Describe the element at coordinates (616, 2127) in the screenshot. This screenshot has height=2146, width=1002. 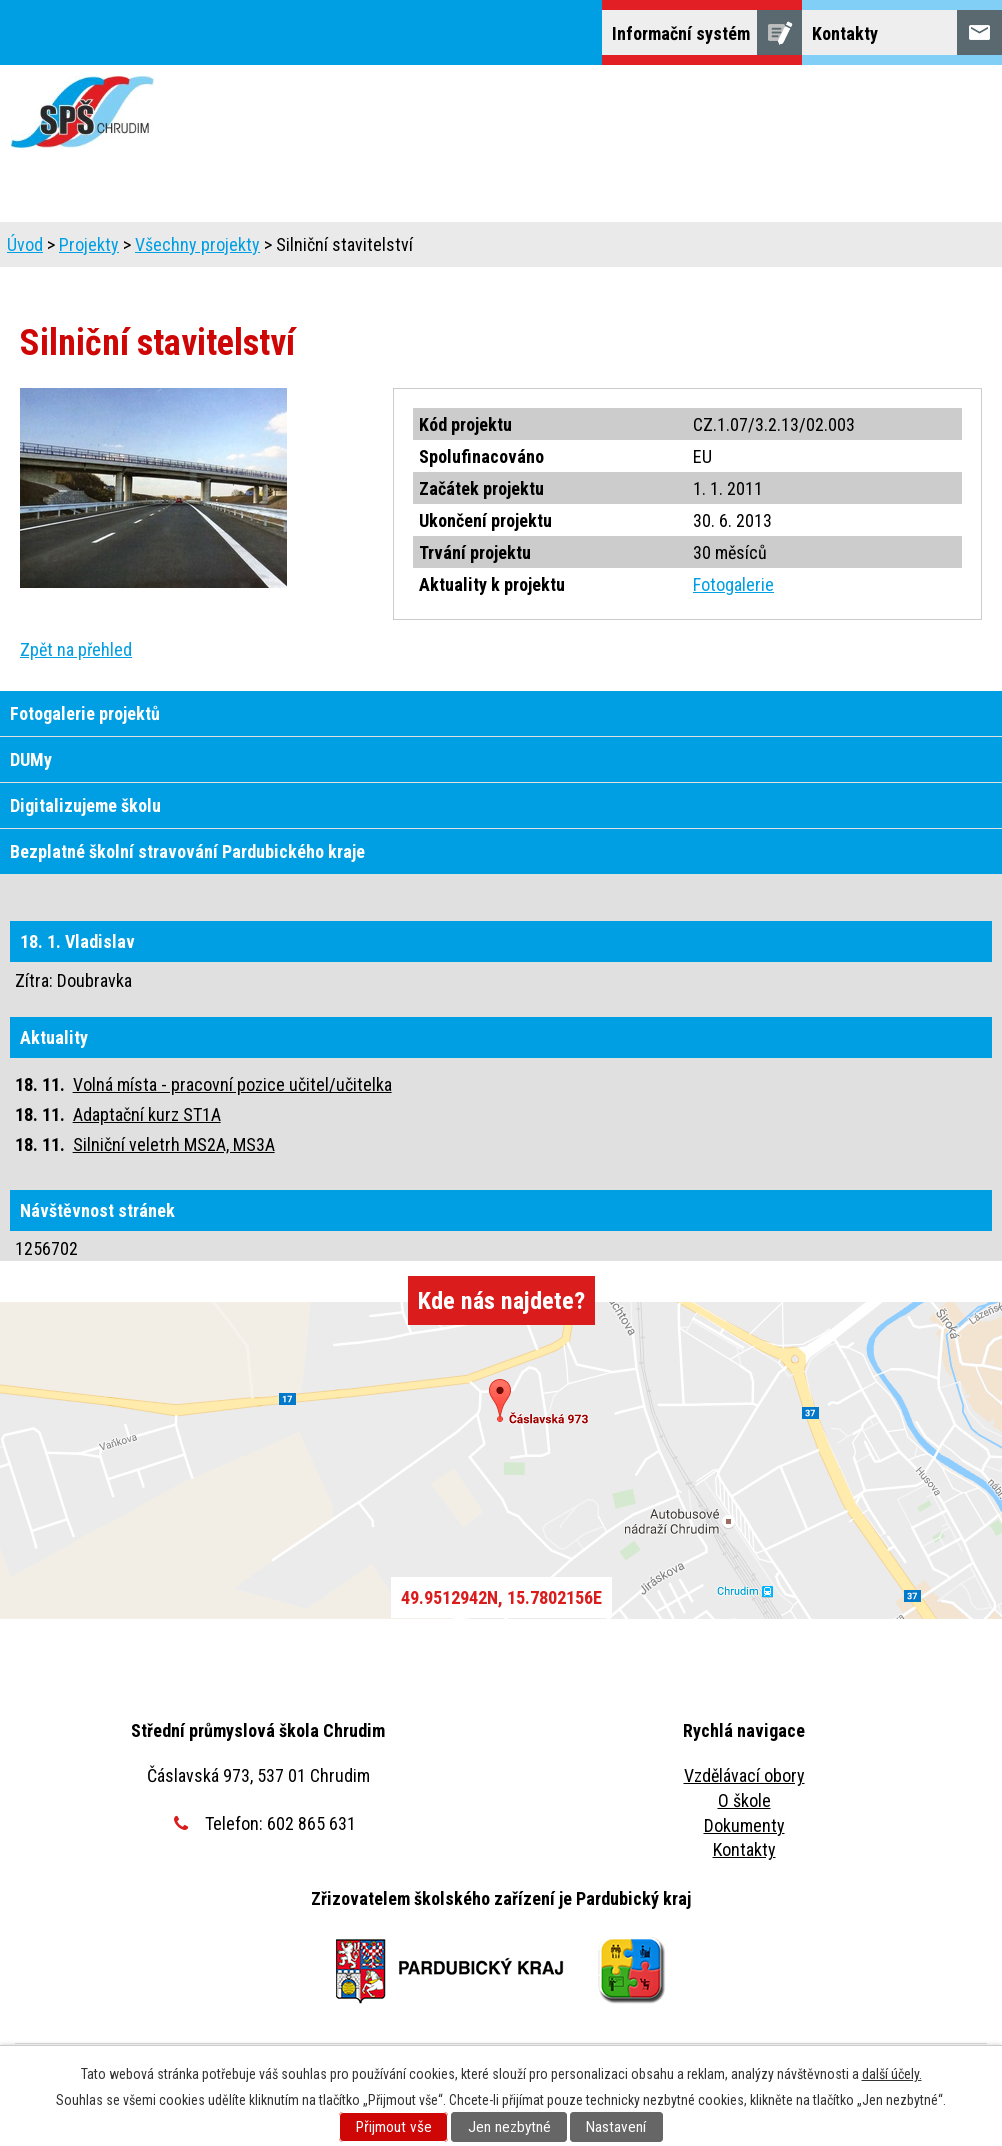
I see `Nastavení` at that location.